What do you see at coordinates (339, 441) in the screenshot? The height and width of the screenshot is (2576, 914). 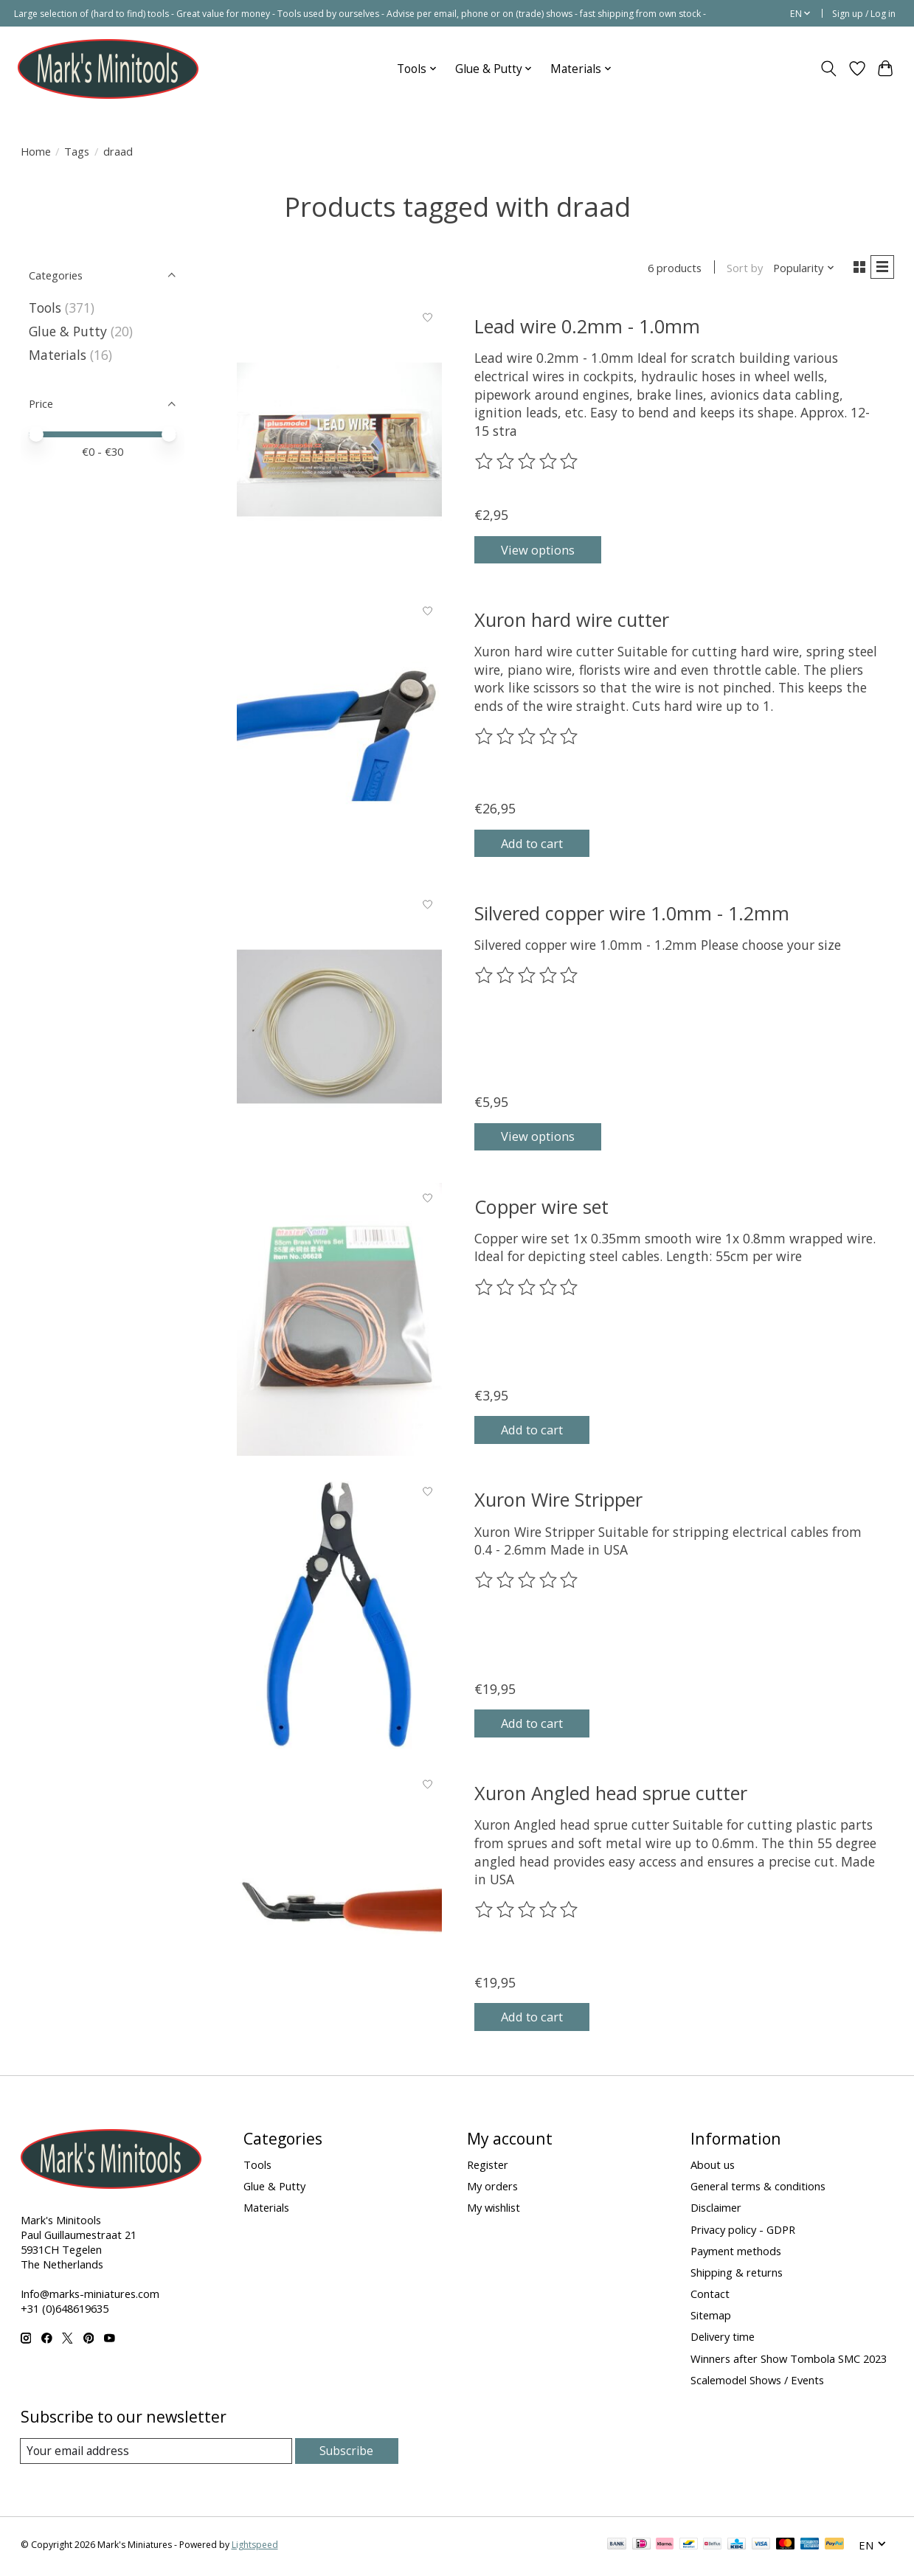 I see `[Lead wire 0.2mm - 1.0mm]` at bounding box center [339, 441].